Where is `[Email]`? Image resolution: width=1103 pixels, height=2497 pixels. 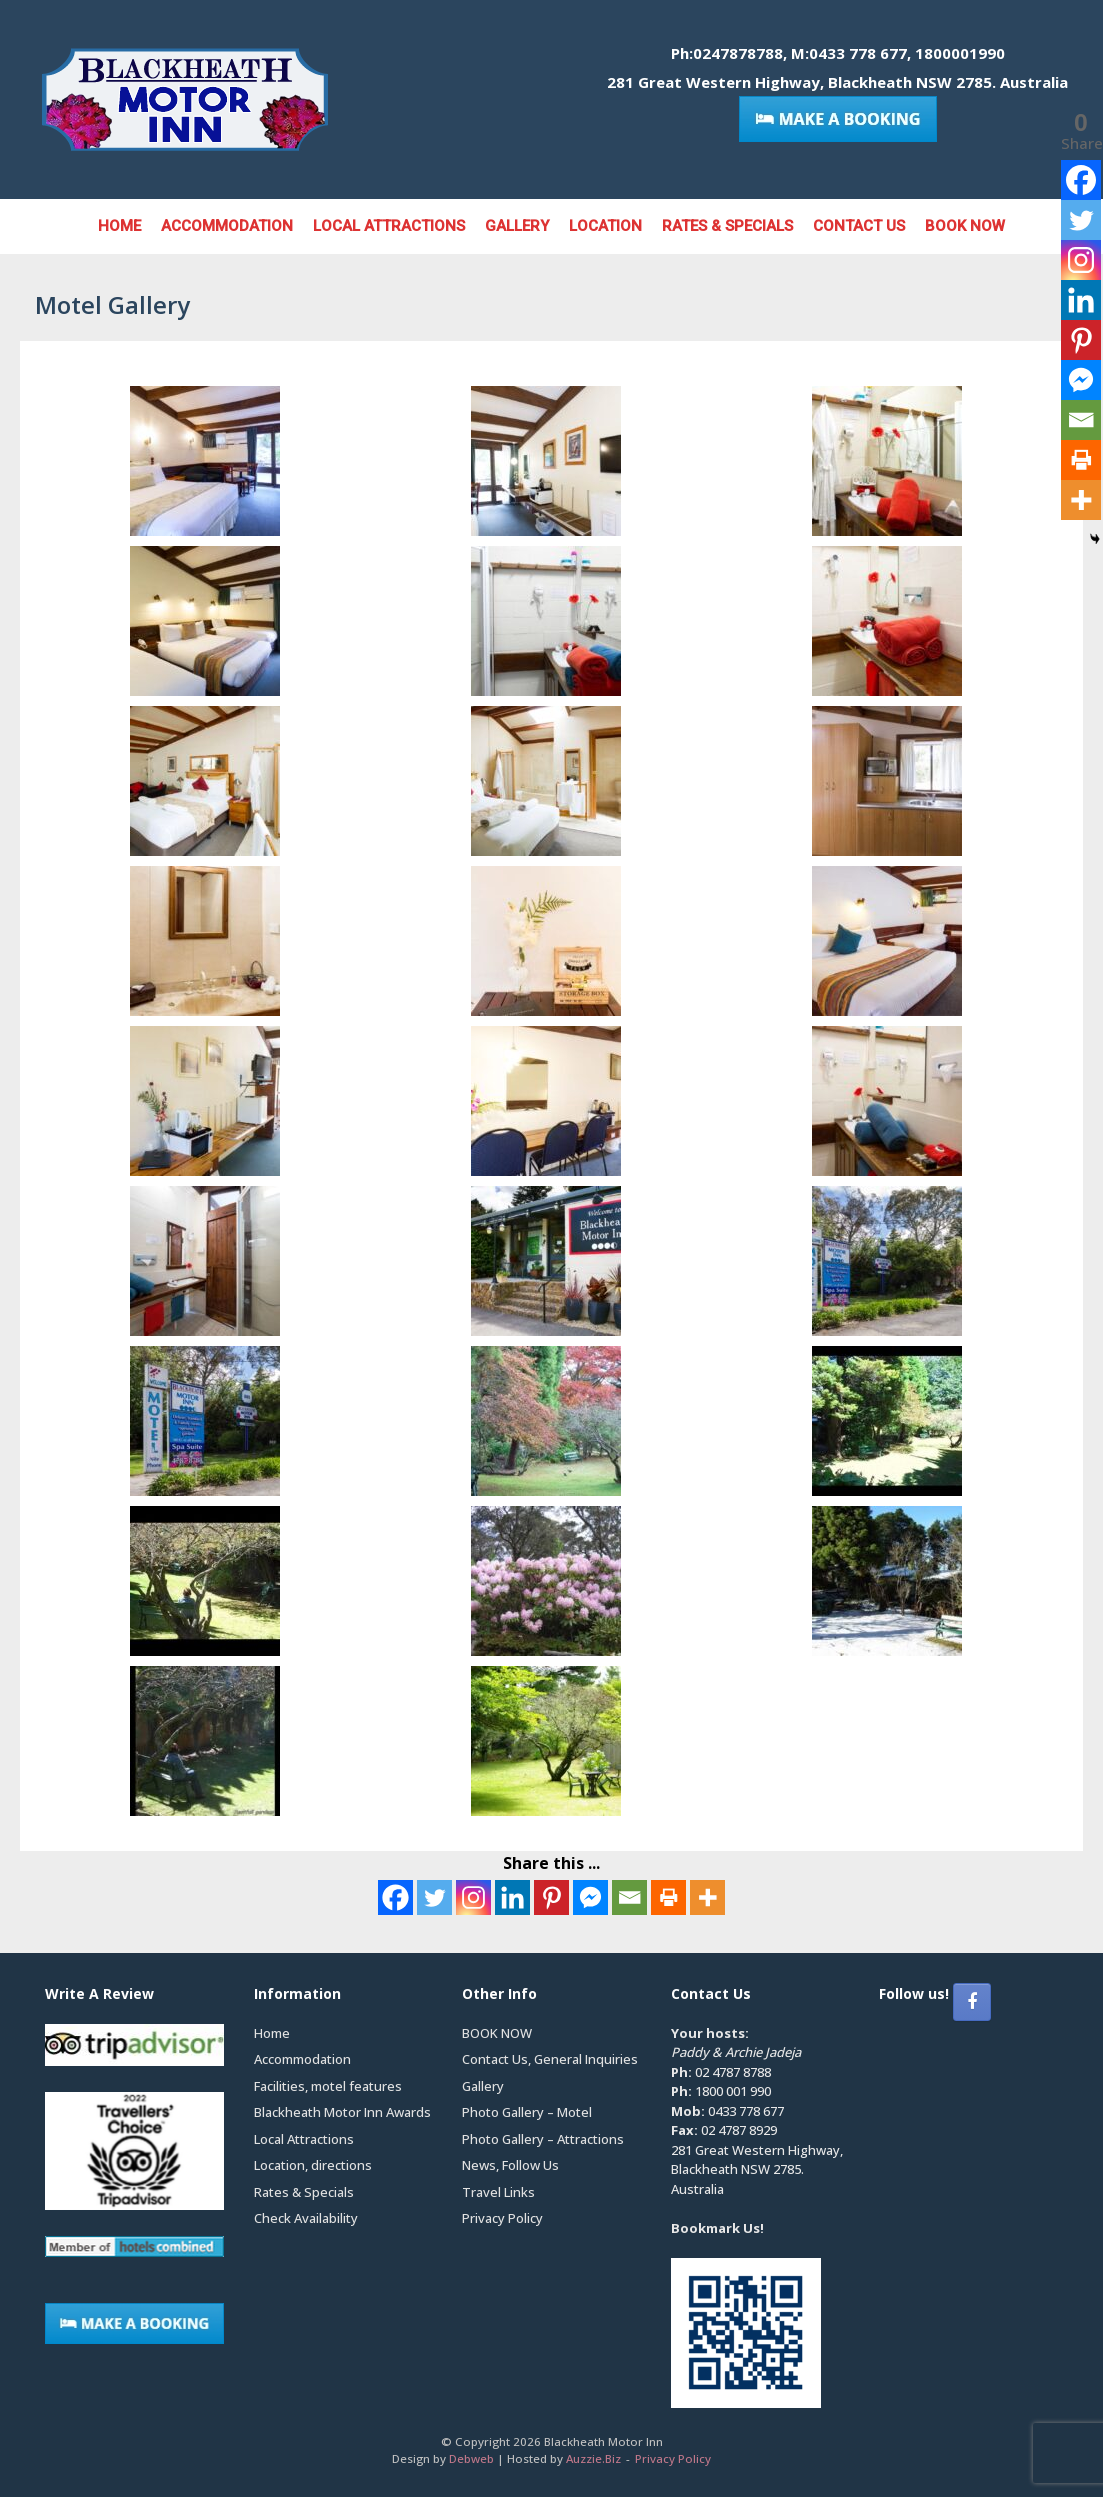
[Email] is located at coordinates (629, 1897).